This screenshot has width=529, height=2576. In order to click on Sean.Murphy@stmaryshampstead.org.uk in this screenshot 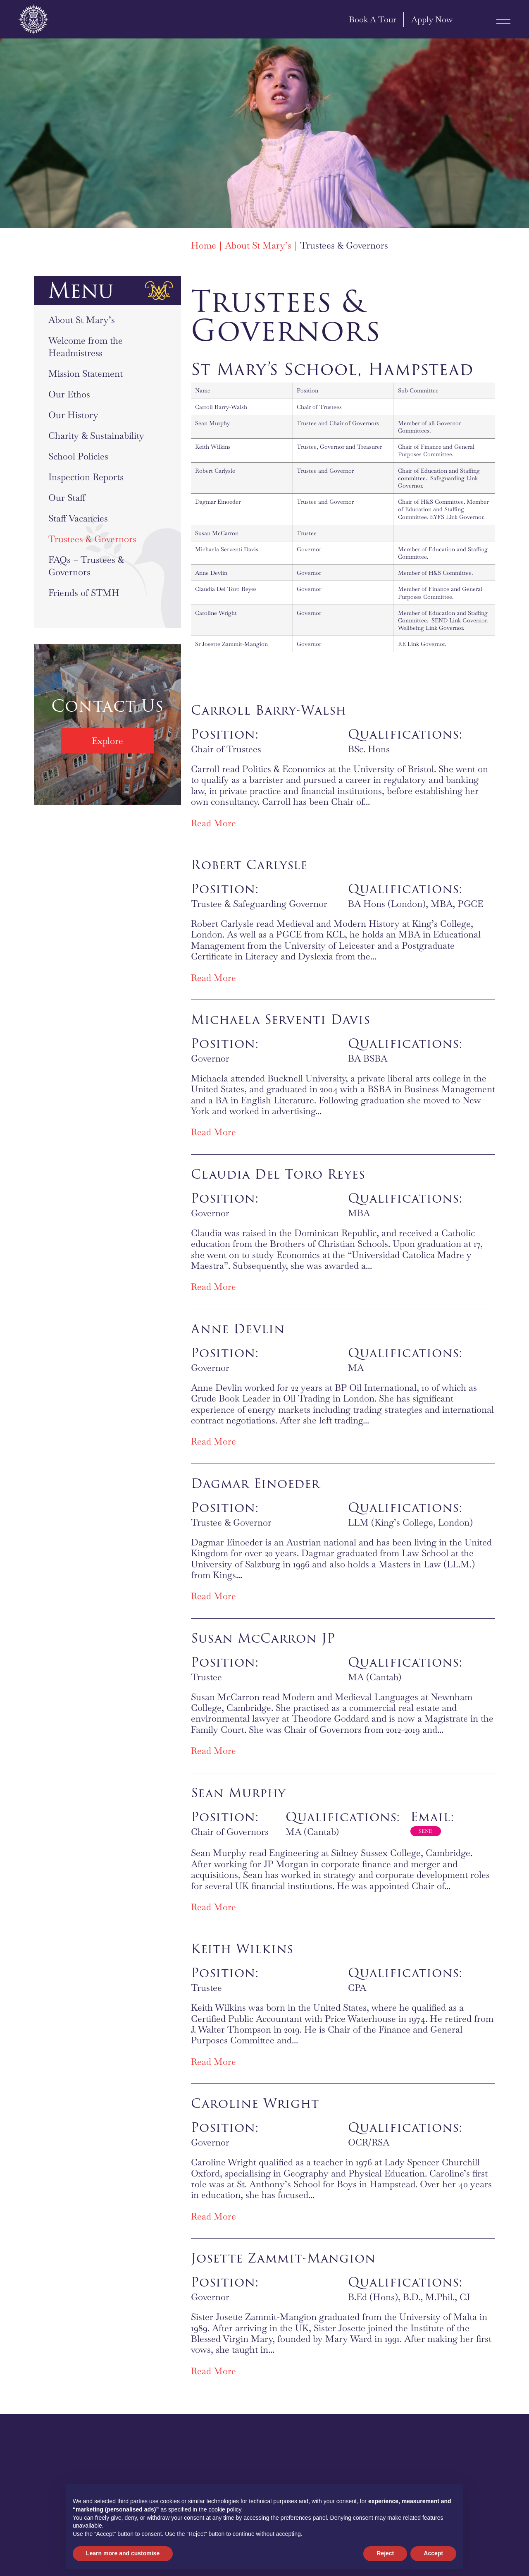, I will do `click(425, 1832)`.